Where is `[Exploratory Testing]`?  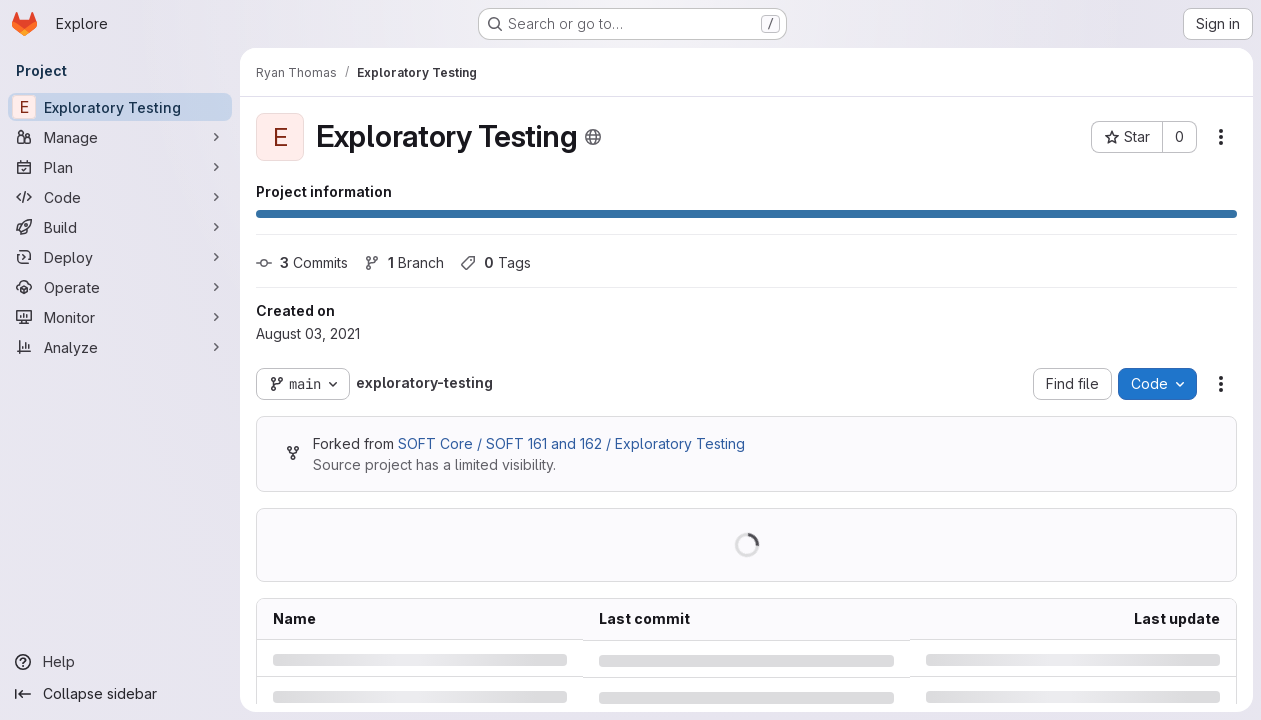 [Exploratory Testing] is located at coordinates (120, 107).